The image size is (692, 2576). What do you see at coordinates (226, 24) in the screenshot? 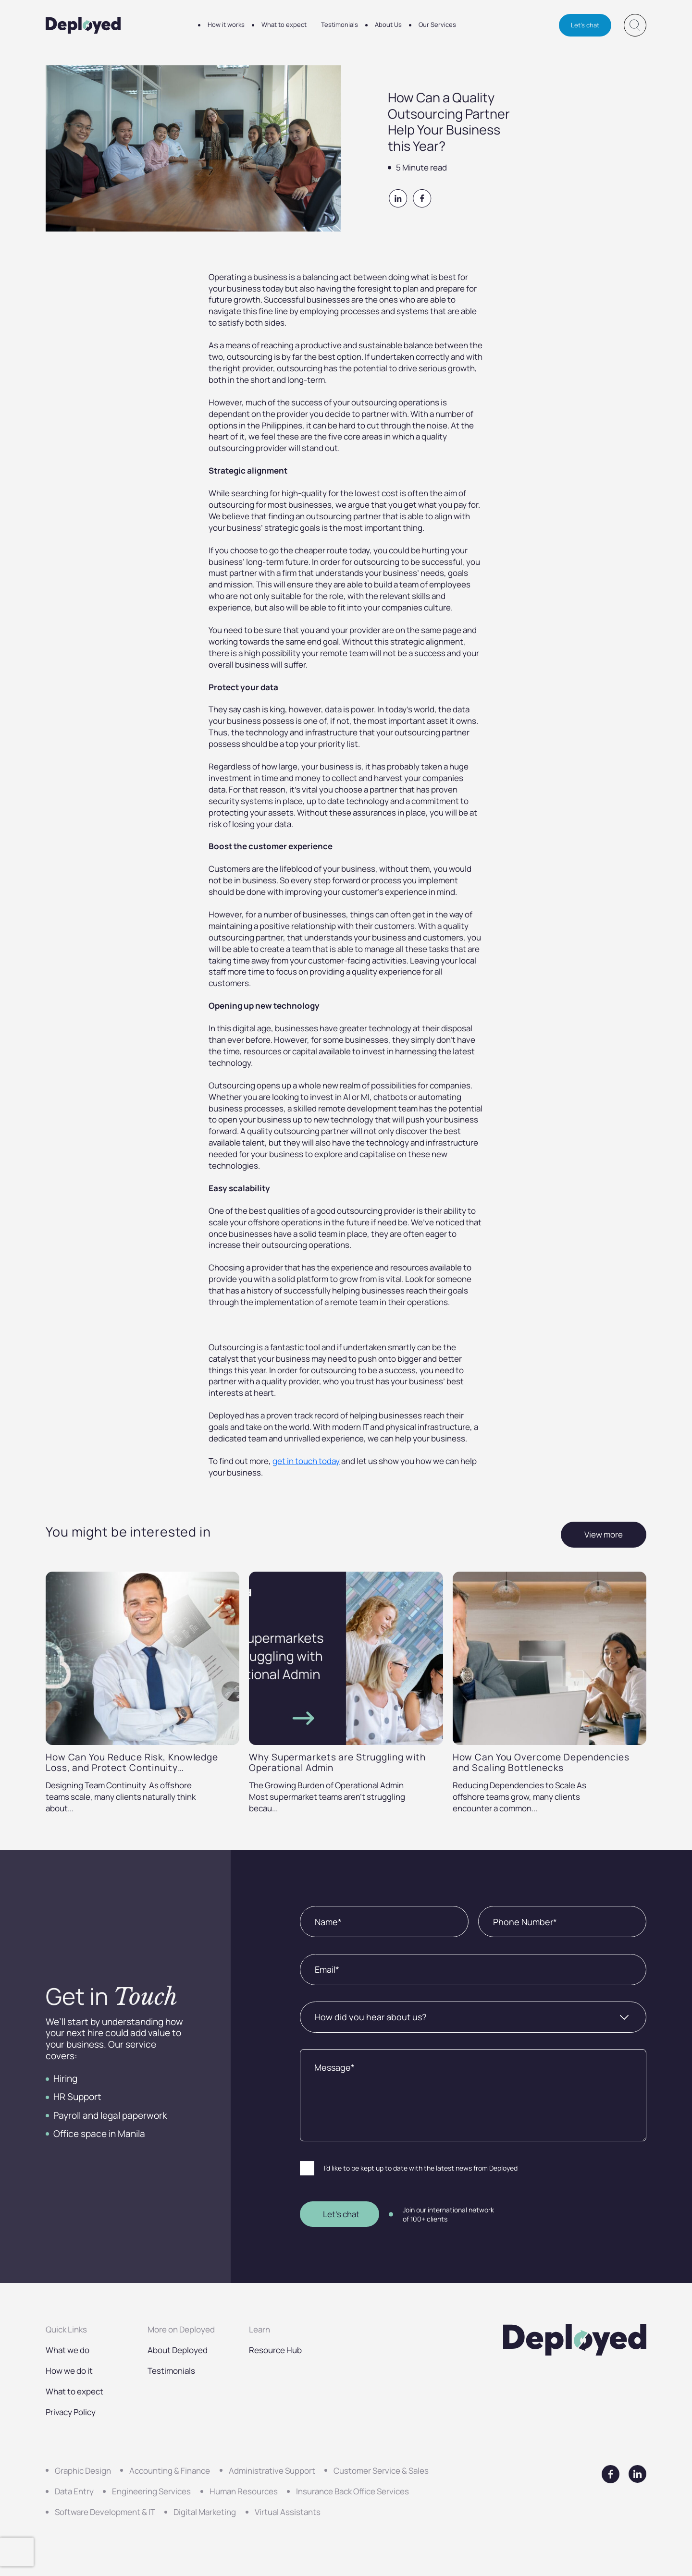
I see `How it works` at bounding box center [226, 24].